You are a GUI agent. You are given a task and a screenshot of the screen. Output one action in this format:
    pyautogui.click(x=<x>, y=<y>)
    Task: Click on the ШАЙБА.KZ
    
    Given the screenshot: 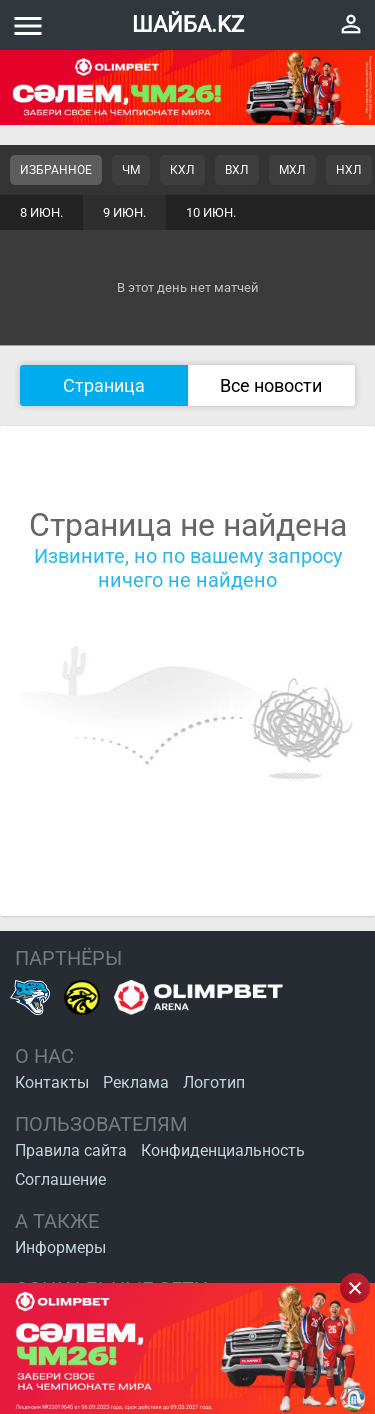 What is the action you would take?
    pyautogui.click(x=188, y=24)
    